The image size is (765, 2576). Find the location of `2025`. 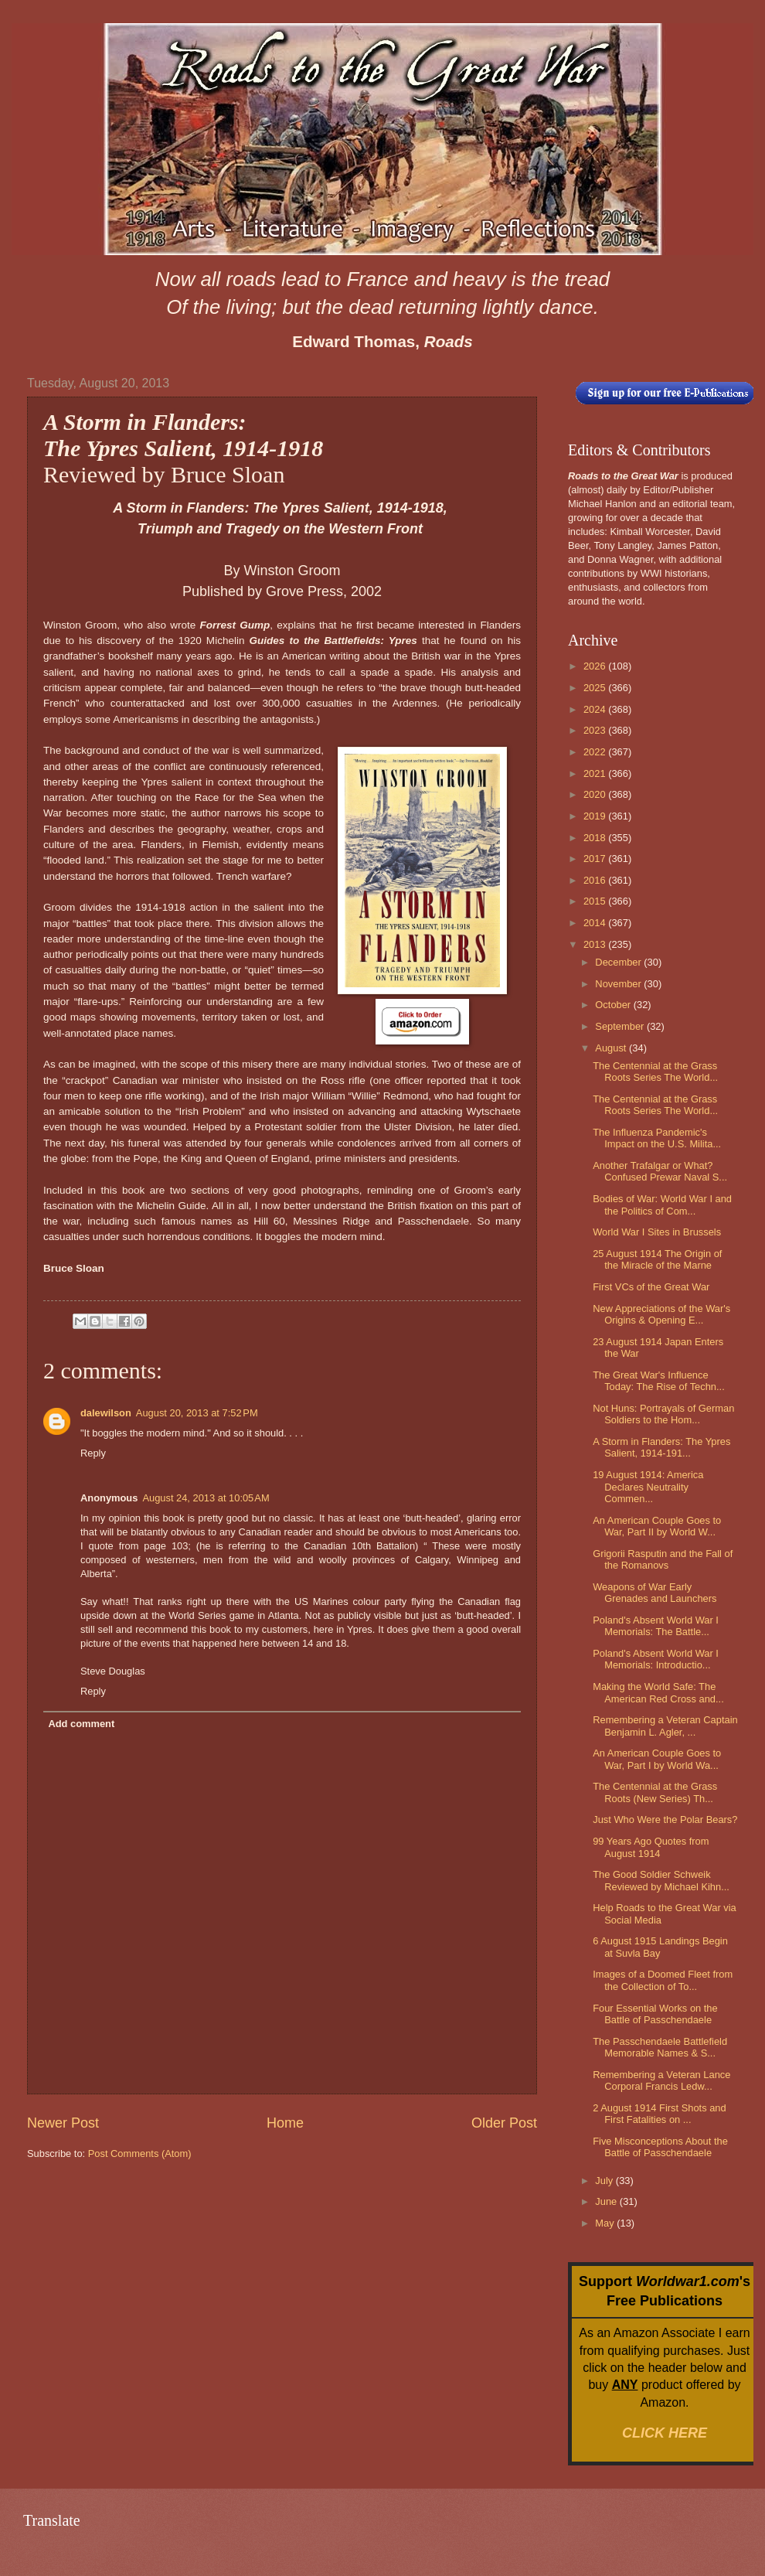

2025 is located at coordinates (595, 687).